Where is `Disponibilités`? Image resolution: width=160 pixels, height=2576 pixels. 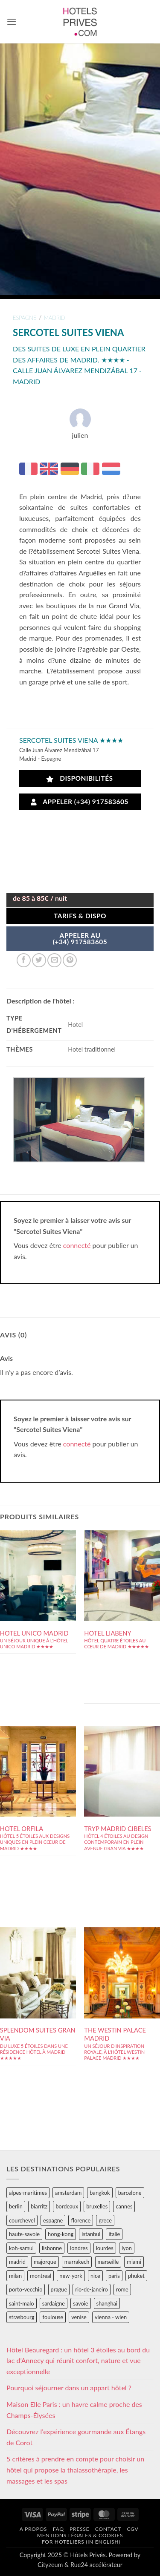 Disponibilités is located at coordinates (79, 778).